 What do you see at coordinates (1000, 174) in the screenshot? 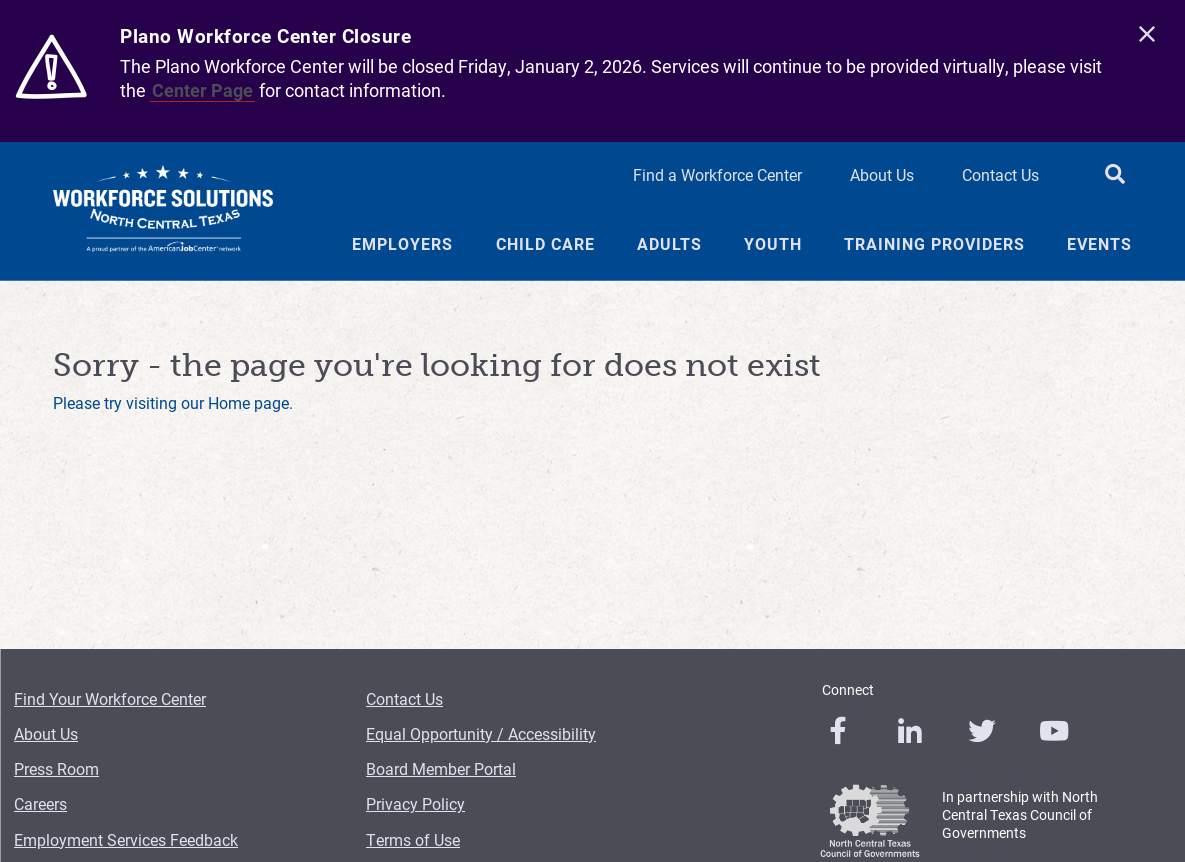
I see `Contact Us [Contact Us Header Link]` at bounding box center [1000, 174].